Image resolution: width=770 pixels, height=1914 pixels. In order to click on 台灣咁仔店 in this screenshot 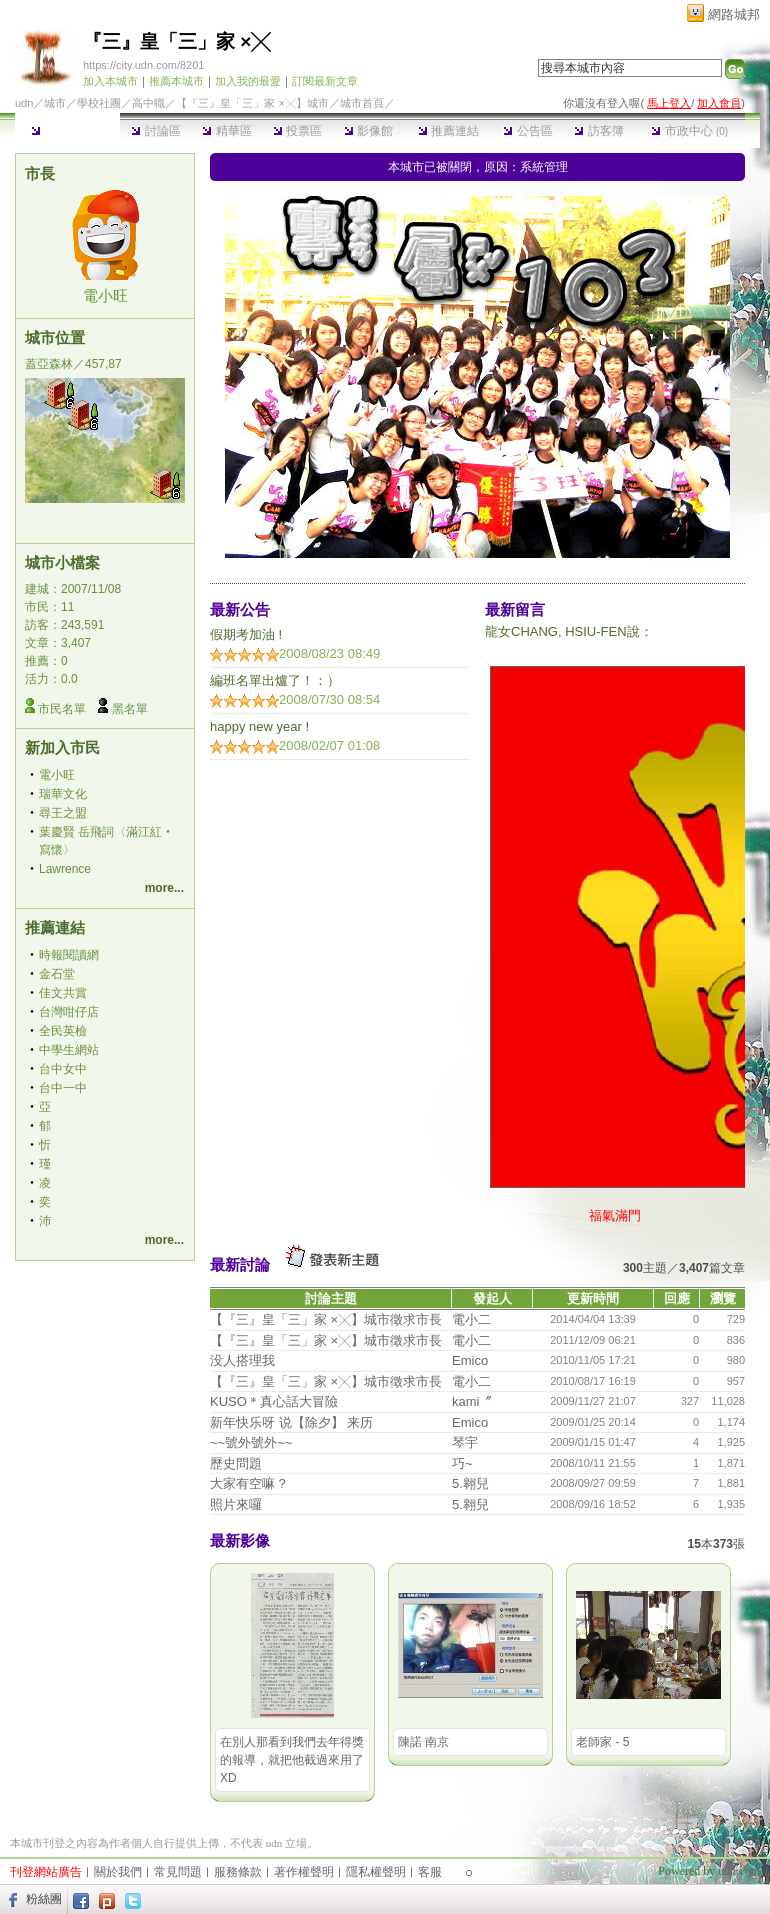, I will do `click(69, 1012)`.